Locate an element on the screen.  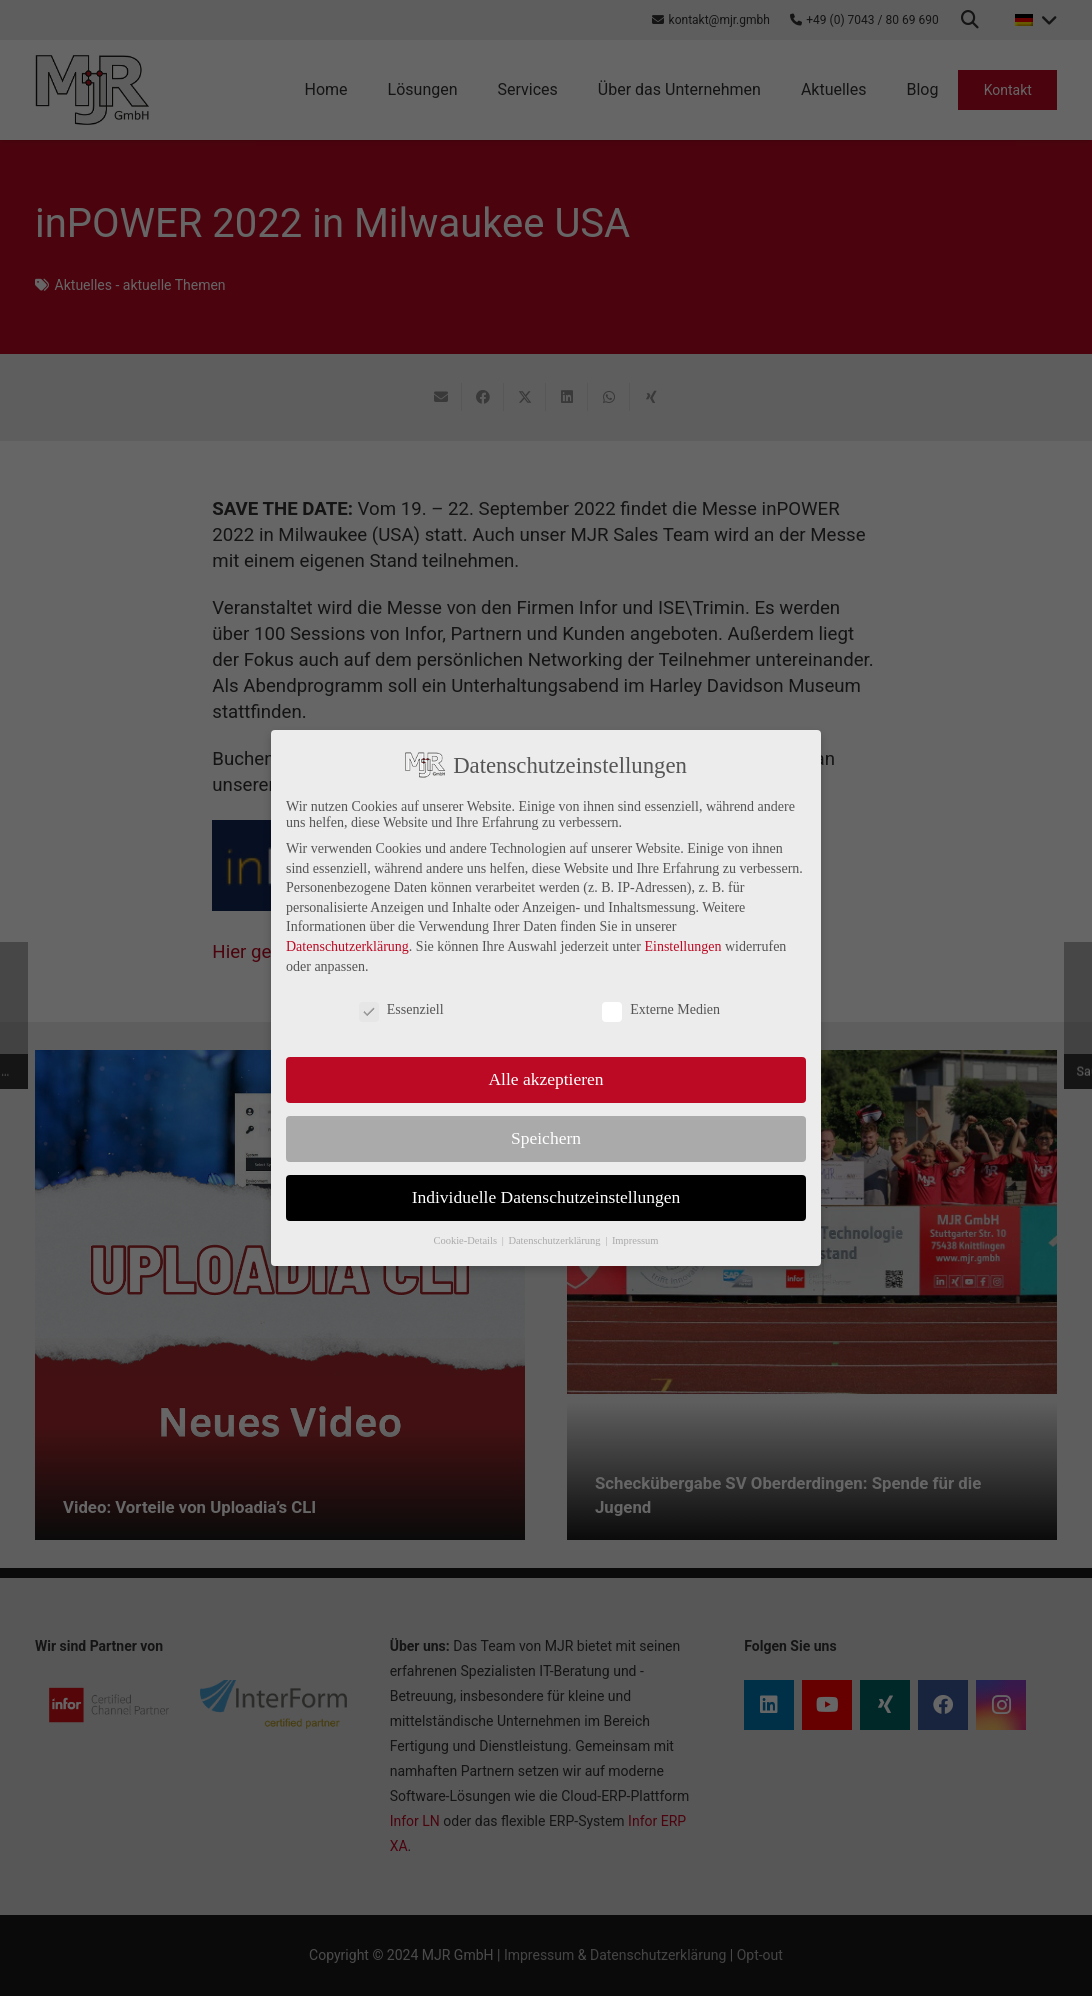
Individuelle Datenschutzeinstellungen [button] is located at coordinates (546, 1197).